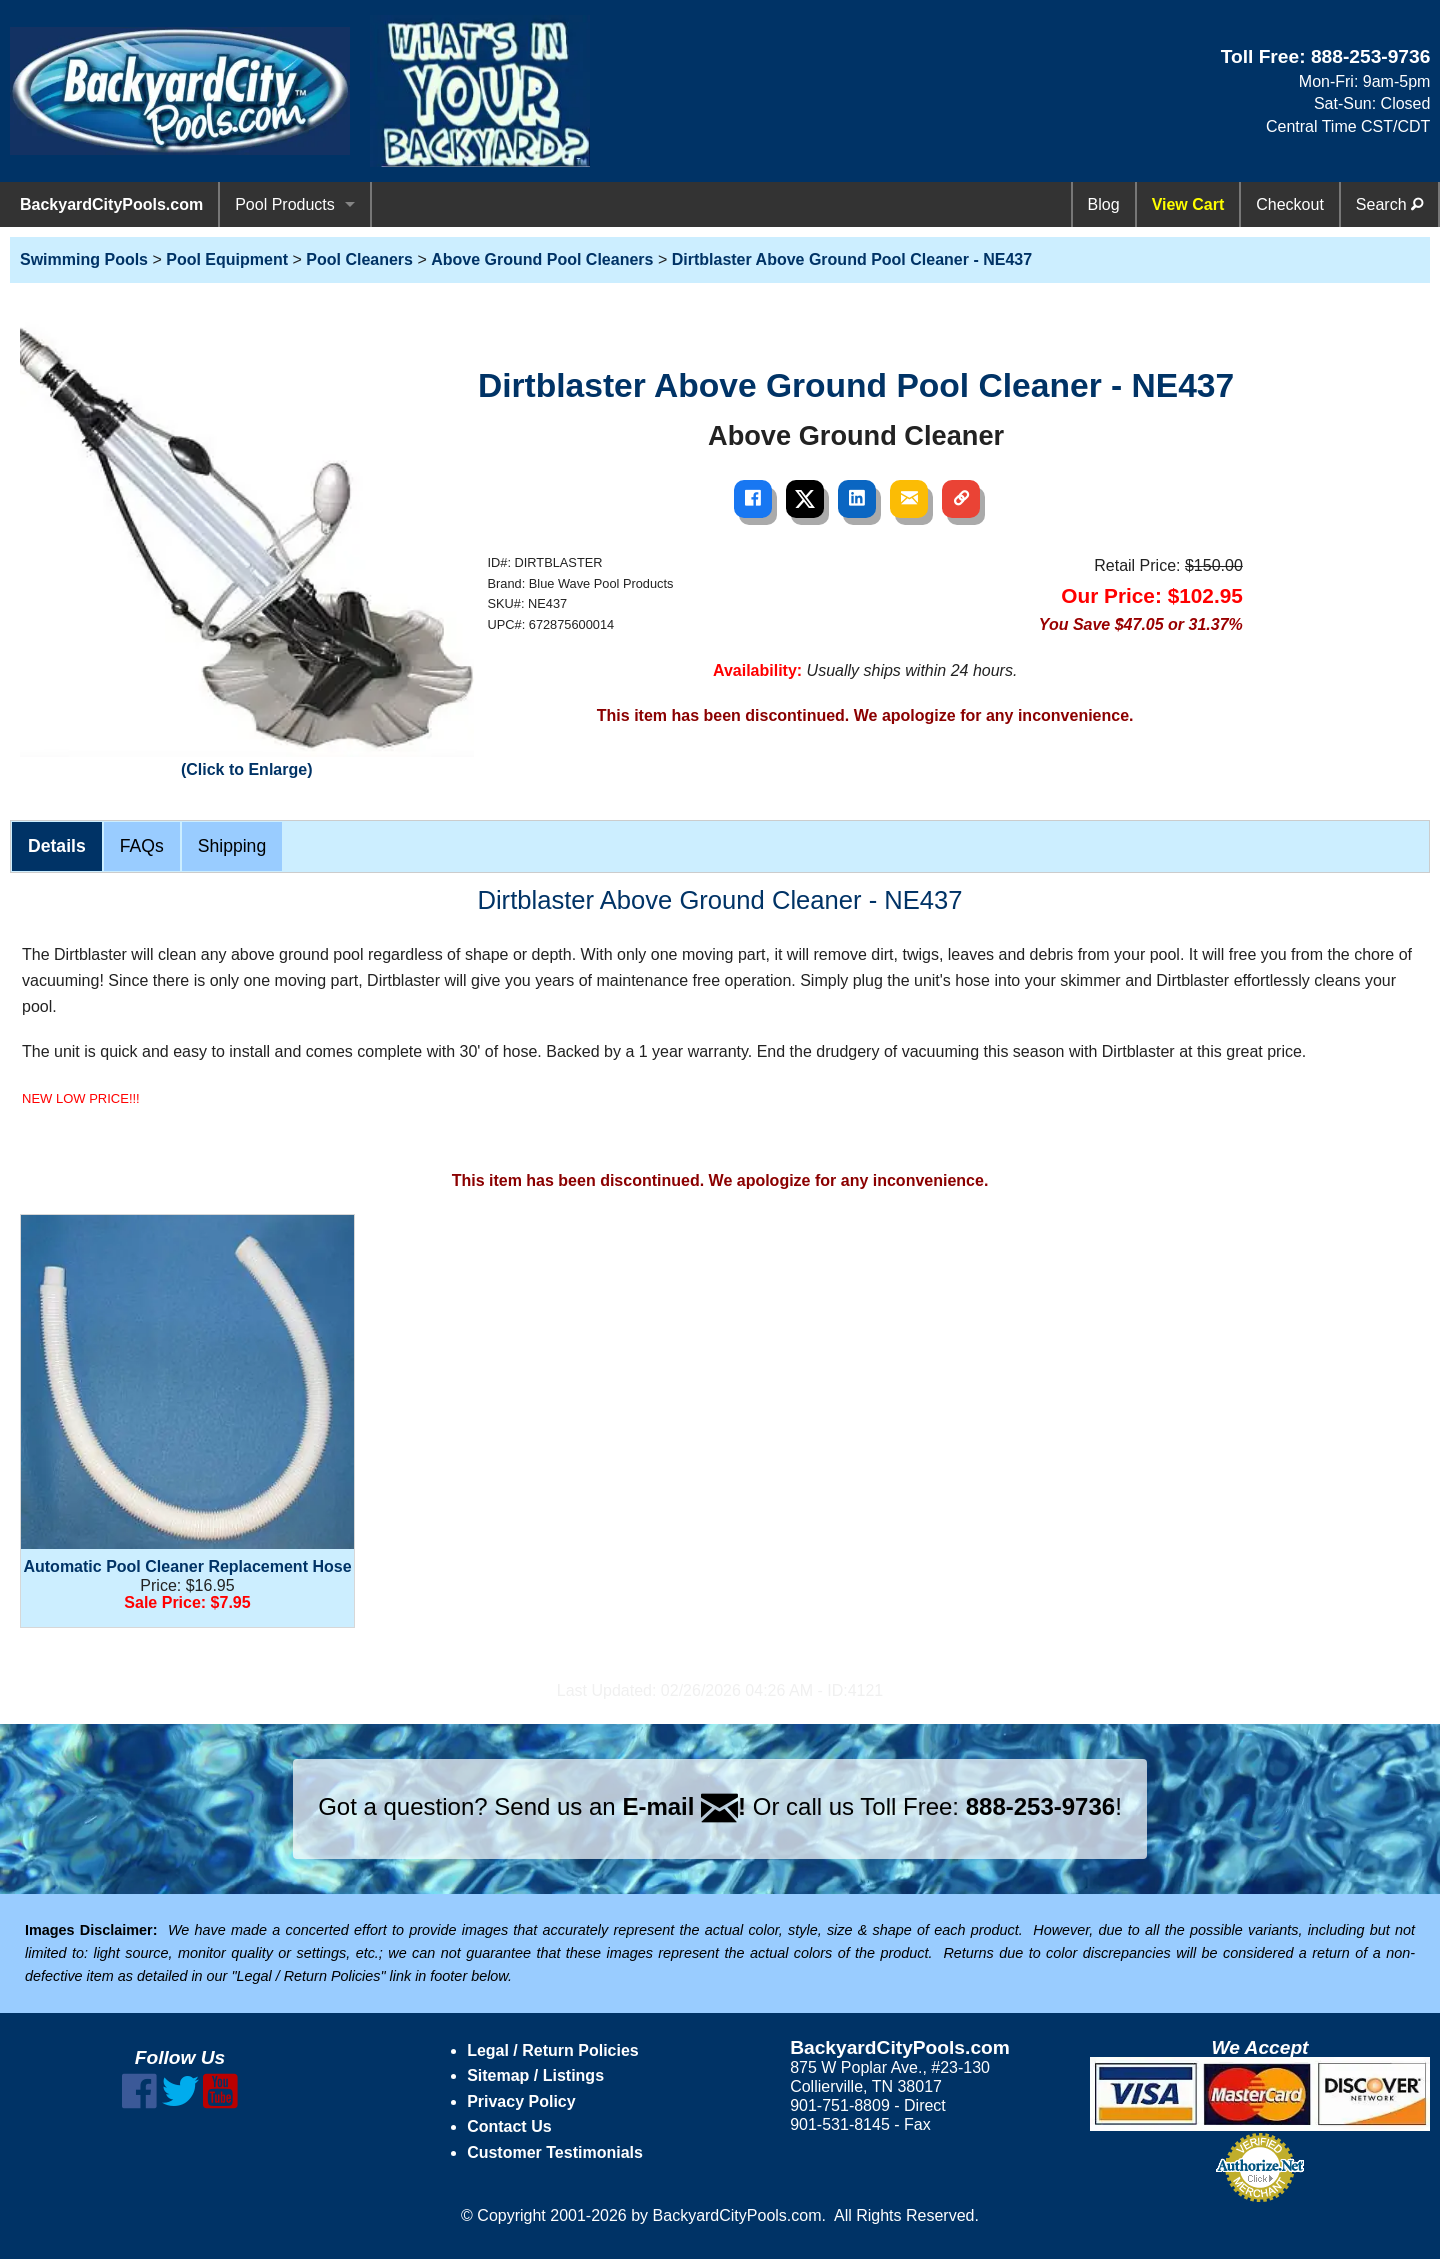 The image size is (1440, 2259). Describe the element at coordinates (553, 2050) in the screenshot. I see `Legal / Return Policies` at that location.